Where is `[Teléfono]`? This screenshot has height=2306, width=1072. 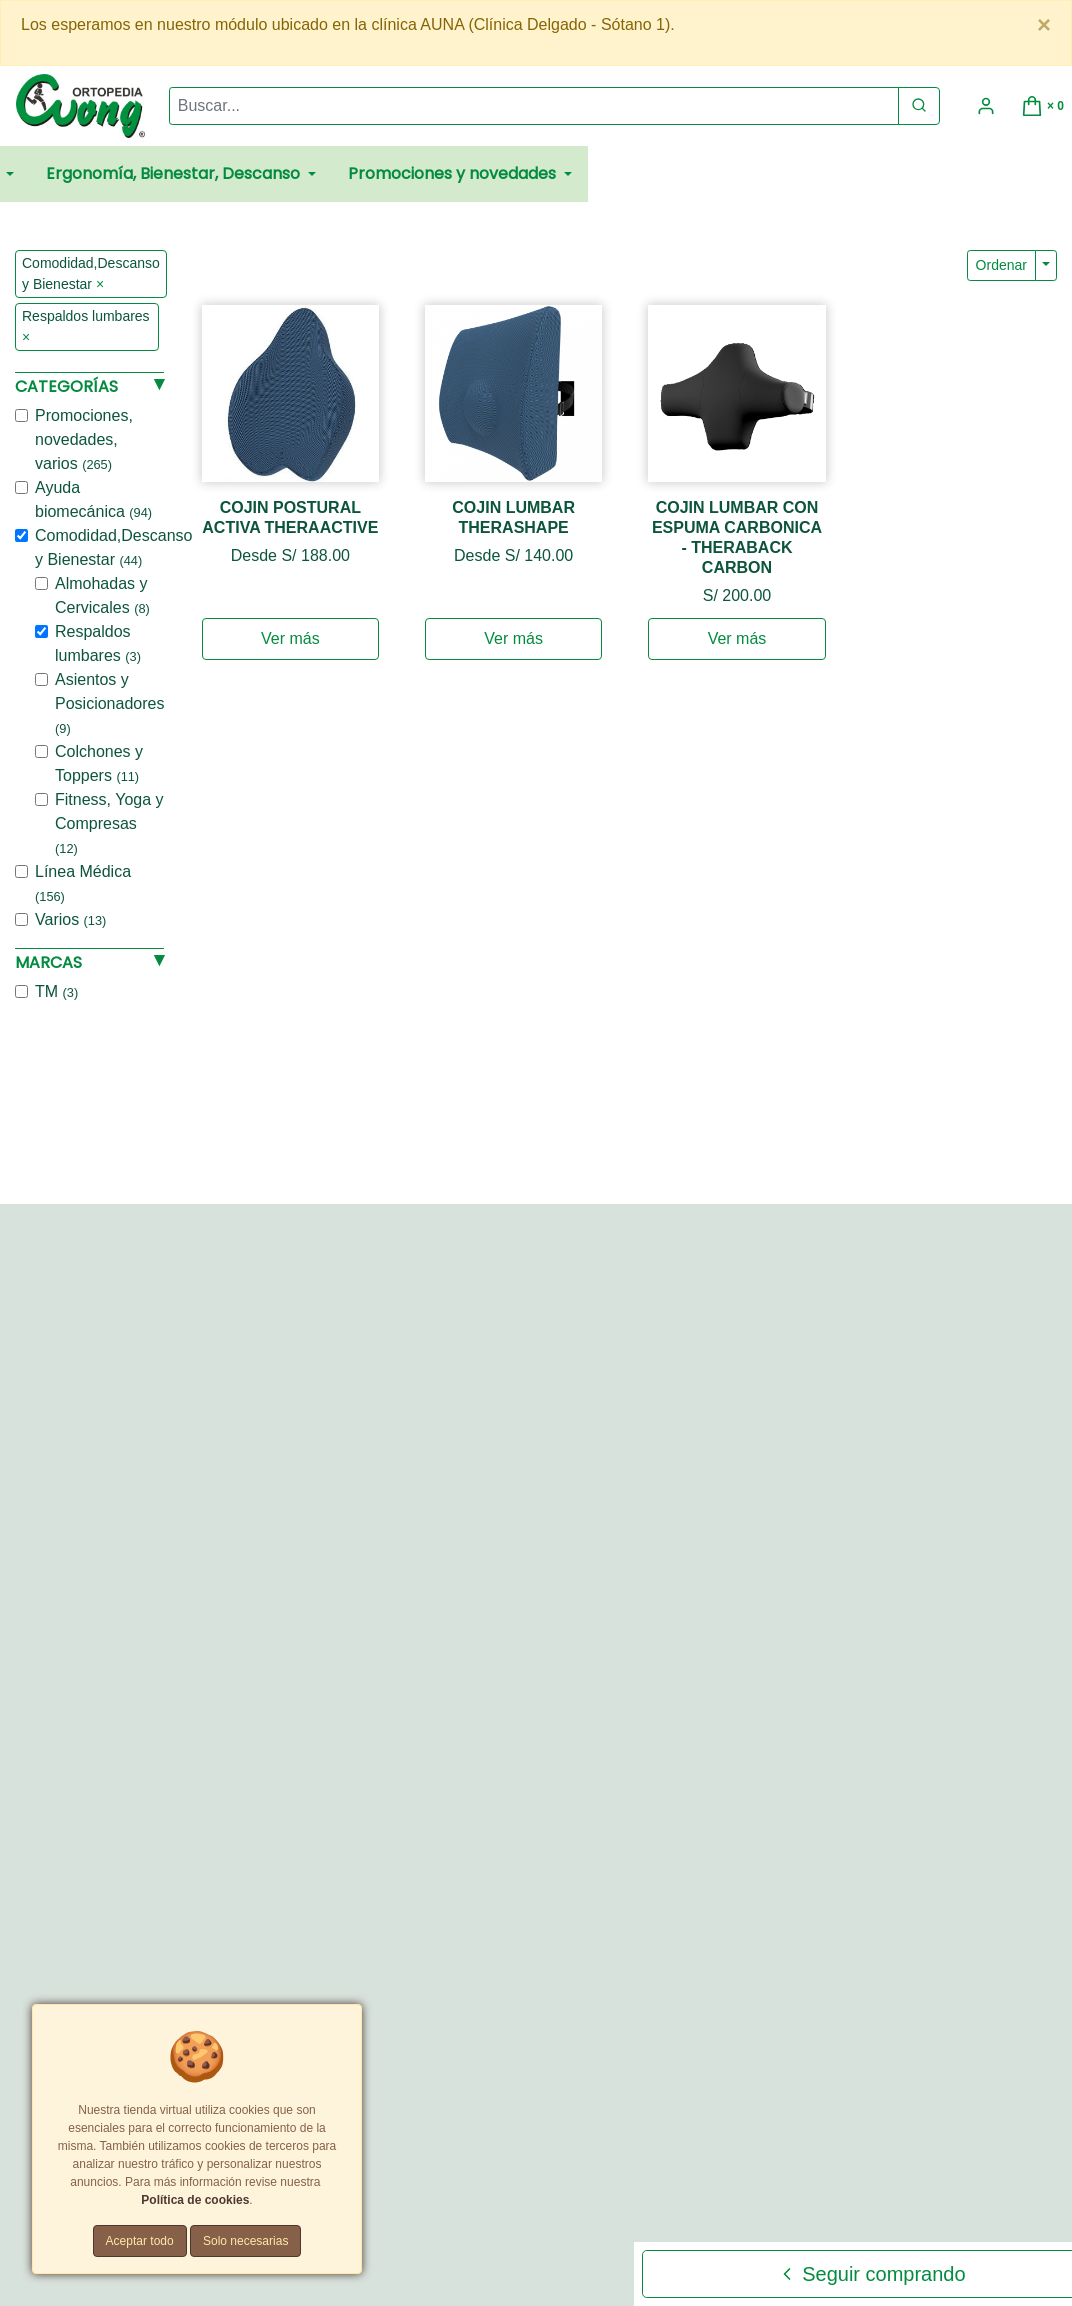 [Teléfono] is located at coordinates (866, 1364).